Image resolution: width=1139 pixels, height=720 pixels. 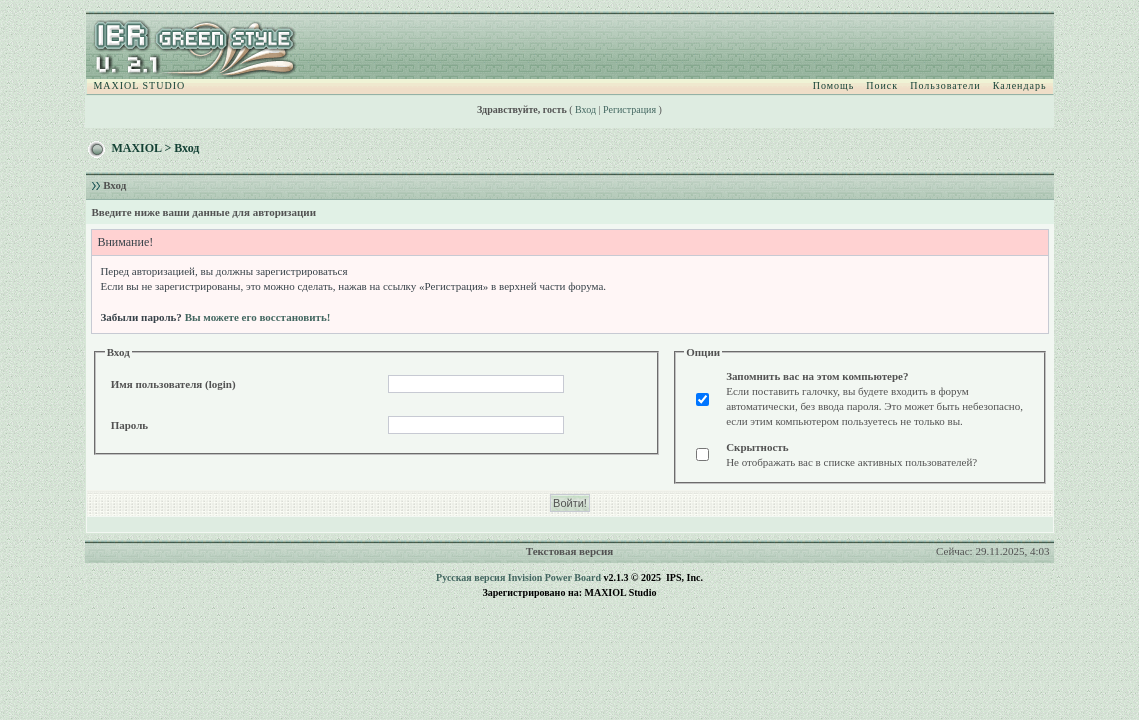 I want to click on Календарь, so click(x=1020, y=85).